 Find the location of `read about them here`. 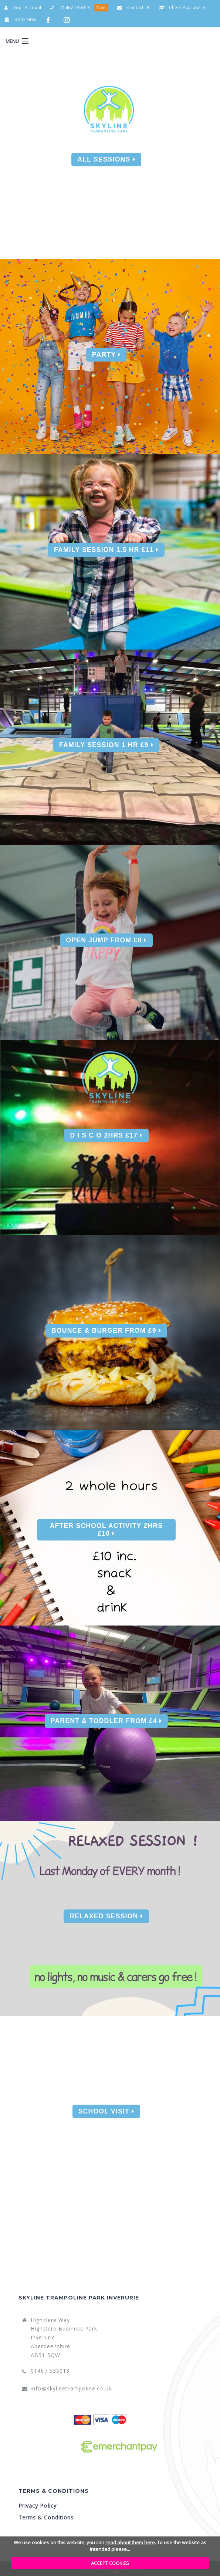

read about them here is located at coordinates (130, 2542).